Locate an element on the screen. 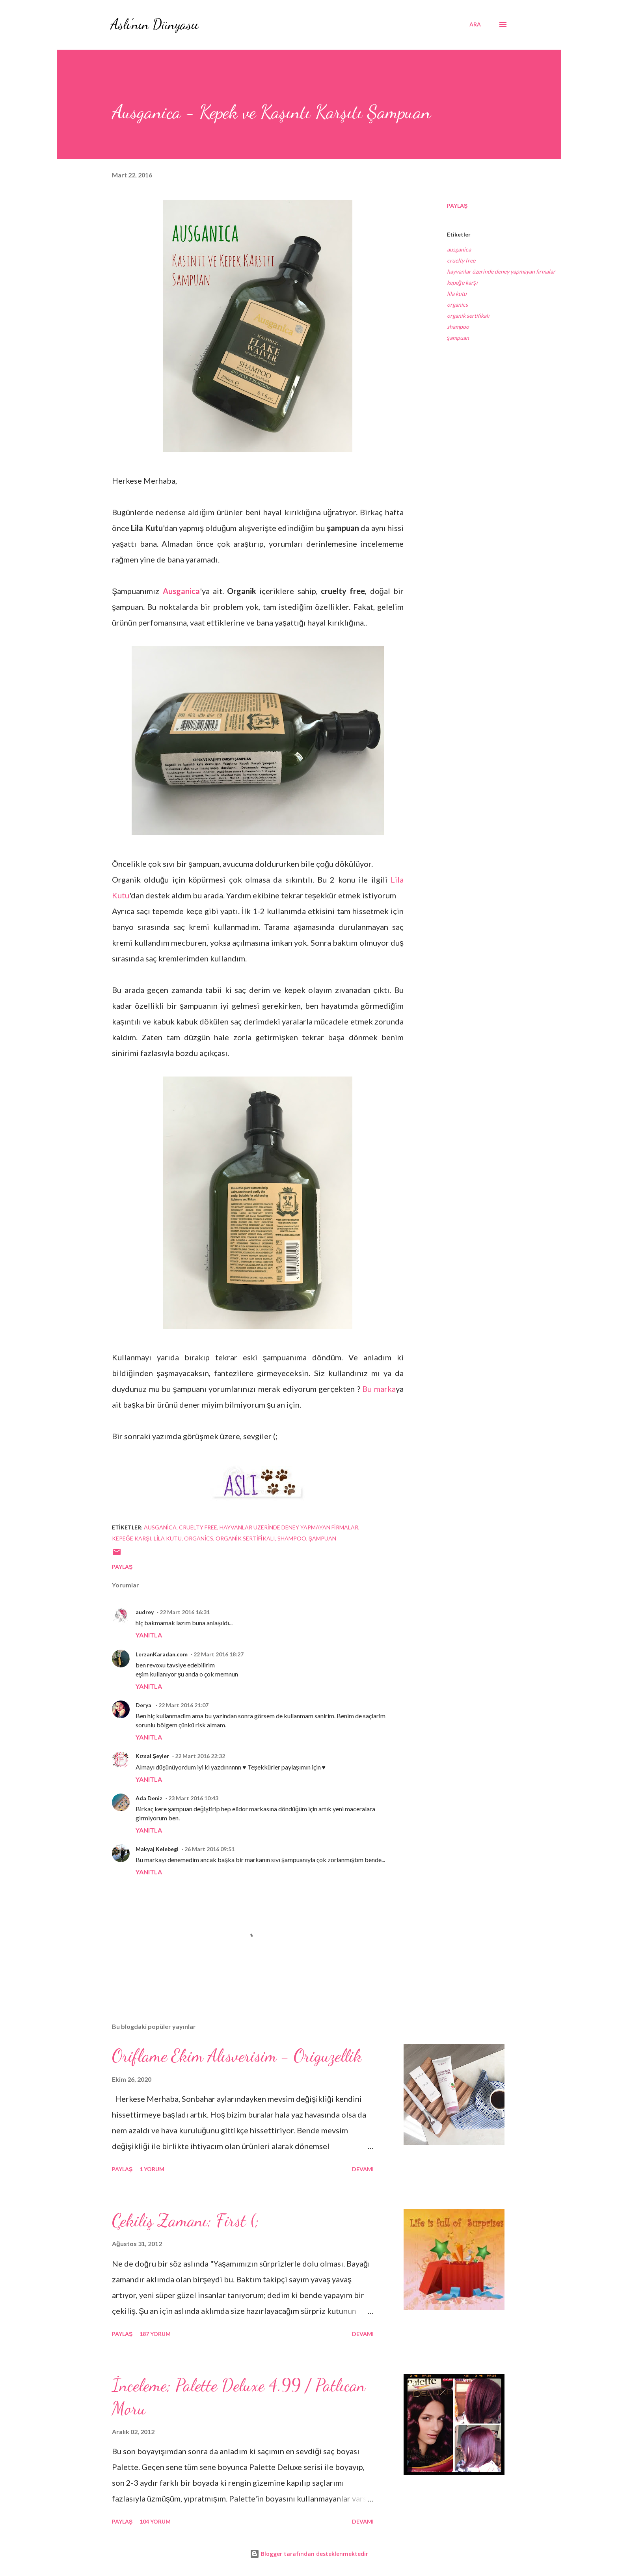 The width and height of the screenshot is (618, 2576). Bu marka is located at coordinates (379, 1388).